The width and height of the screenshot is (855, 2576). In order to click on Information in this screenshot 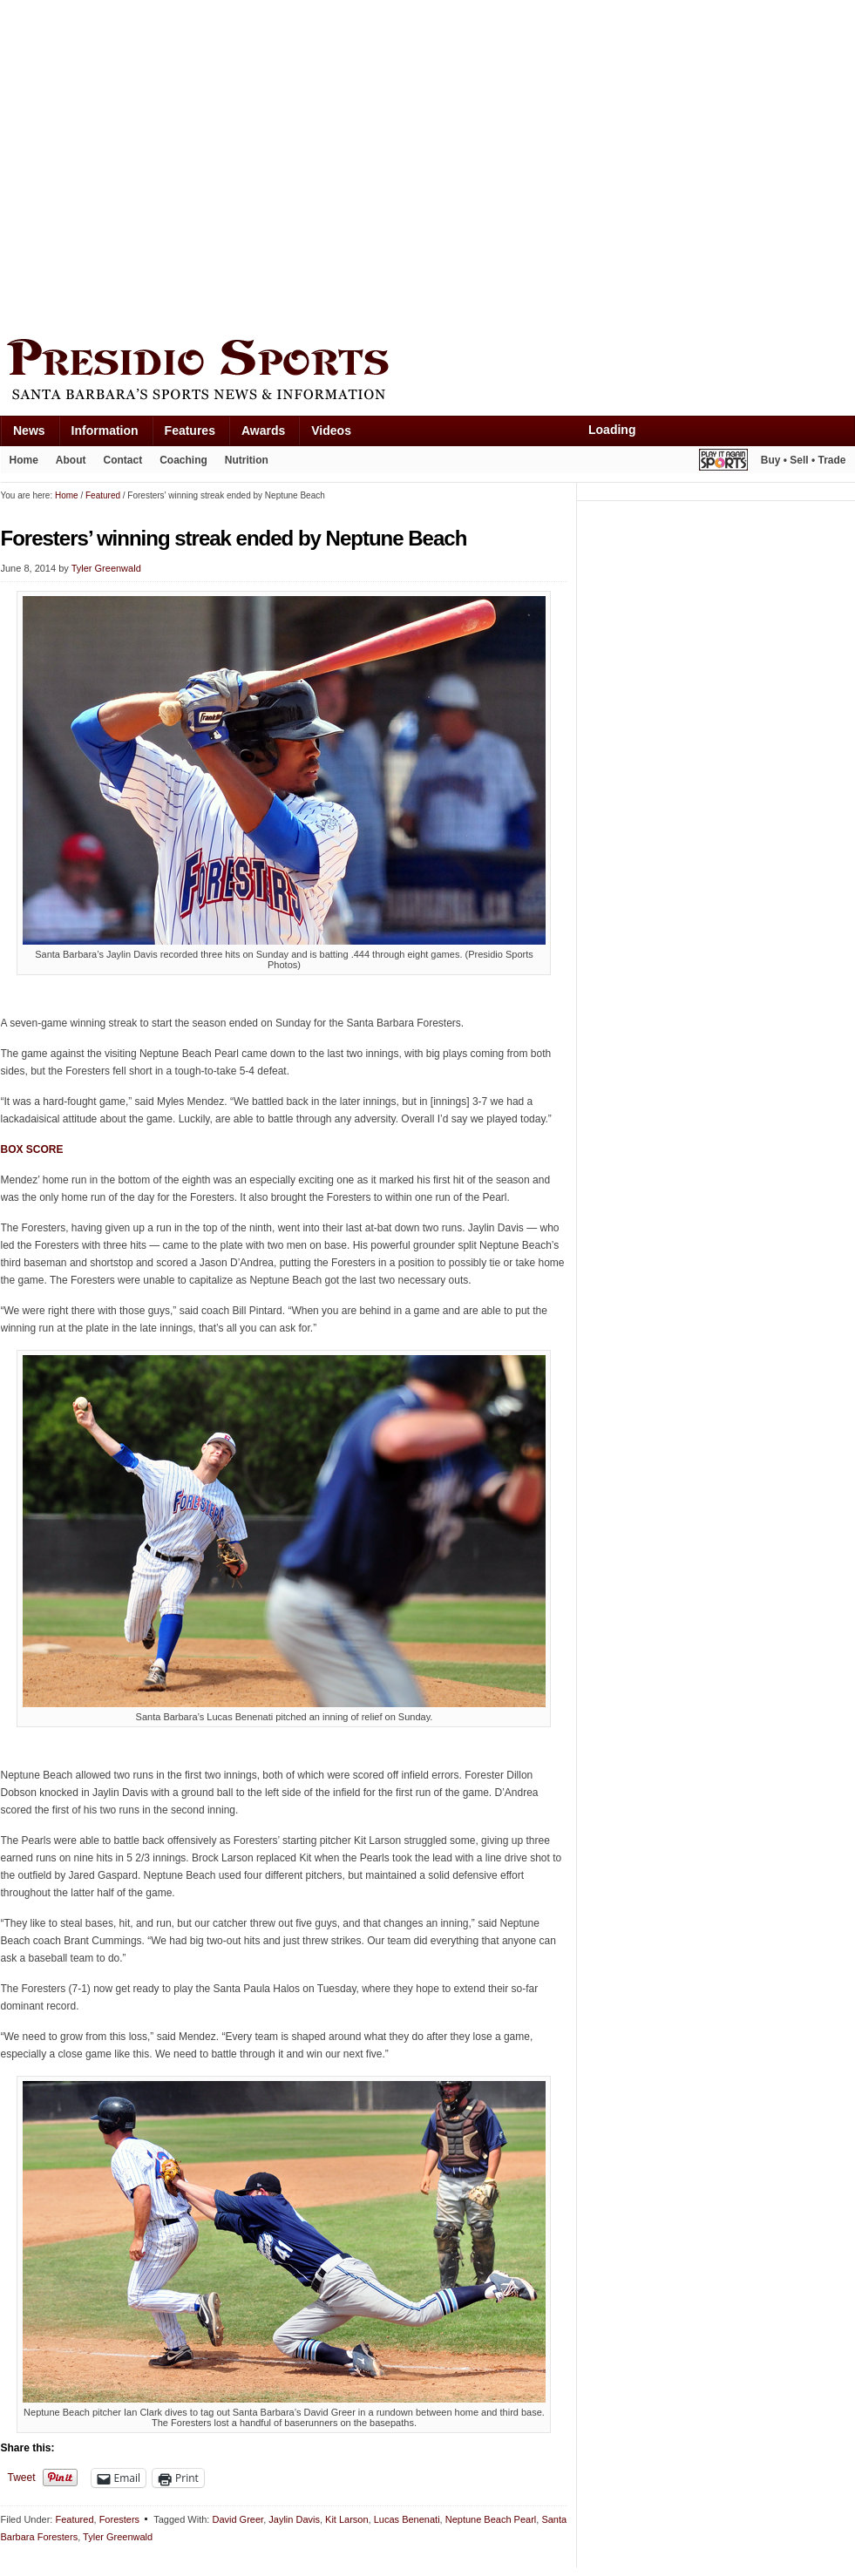, I will do `click(105, 430)`.